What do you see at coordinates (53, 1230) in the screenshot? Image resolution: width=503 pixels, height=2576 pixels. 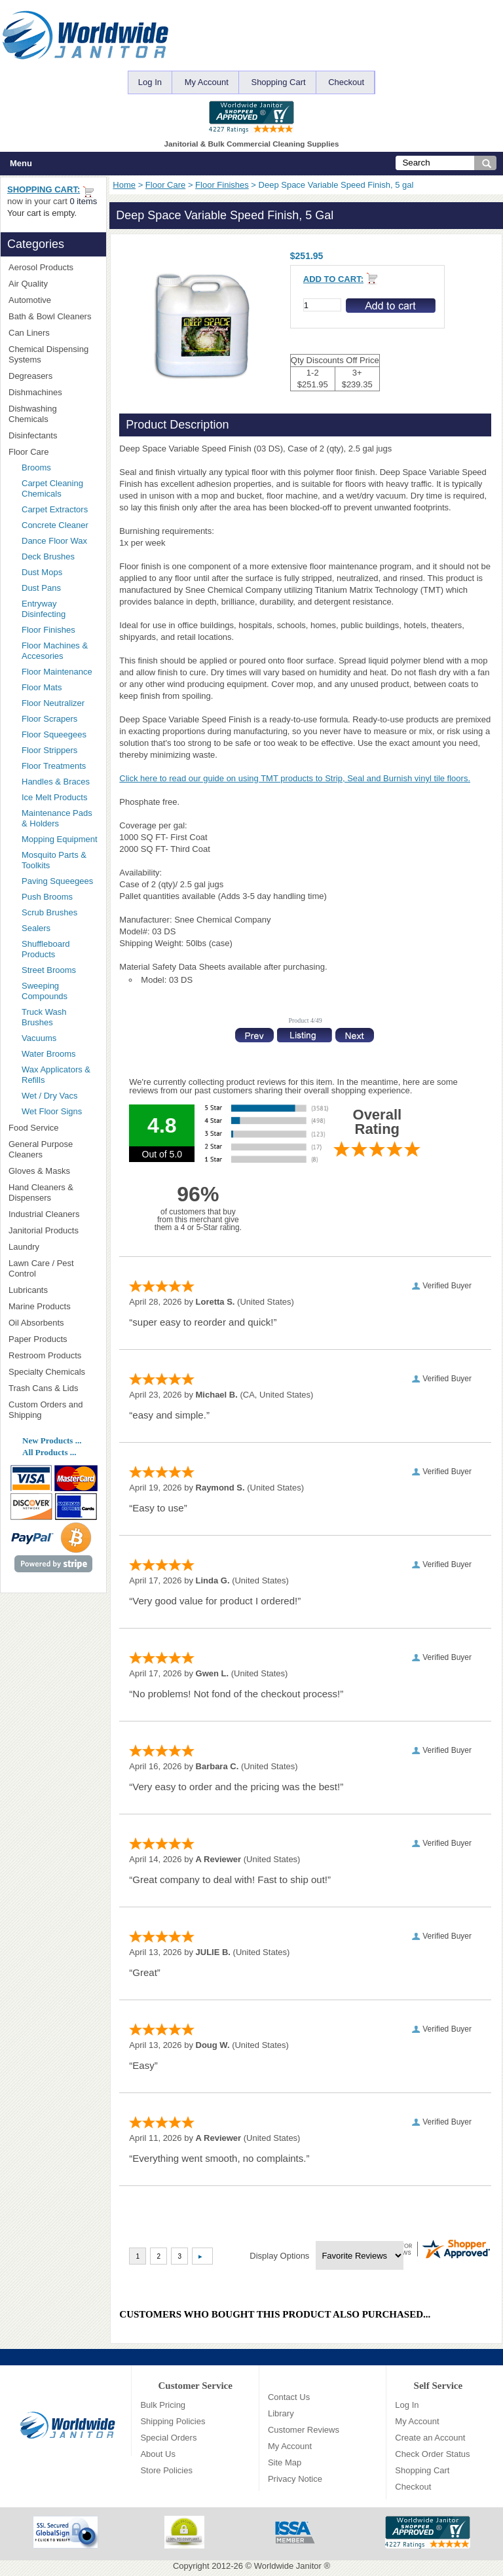 I see `Janitorial Products` at bounding box center [53, 1230].